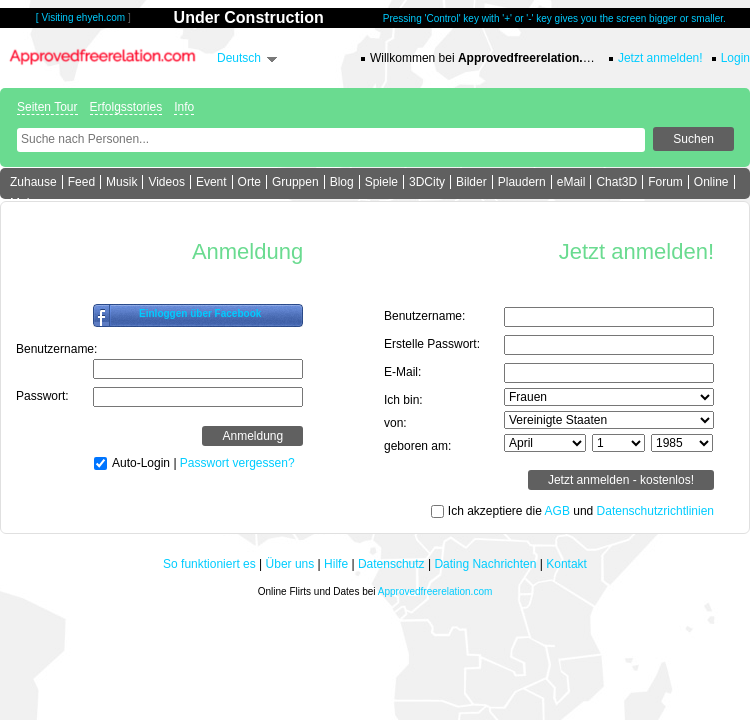 The image size is (750, 720). What do you see at coordinates (237, 463) in the screenshot?
I see `Passwort vergessen?` at bounding box center [237, 463].